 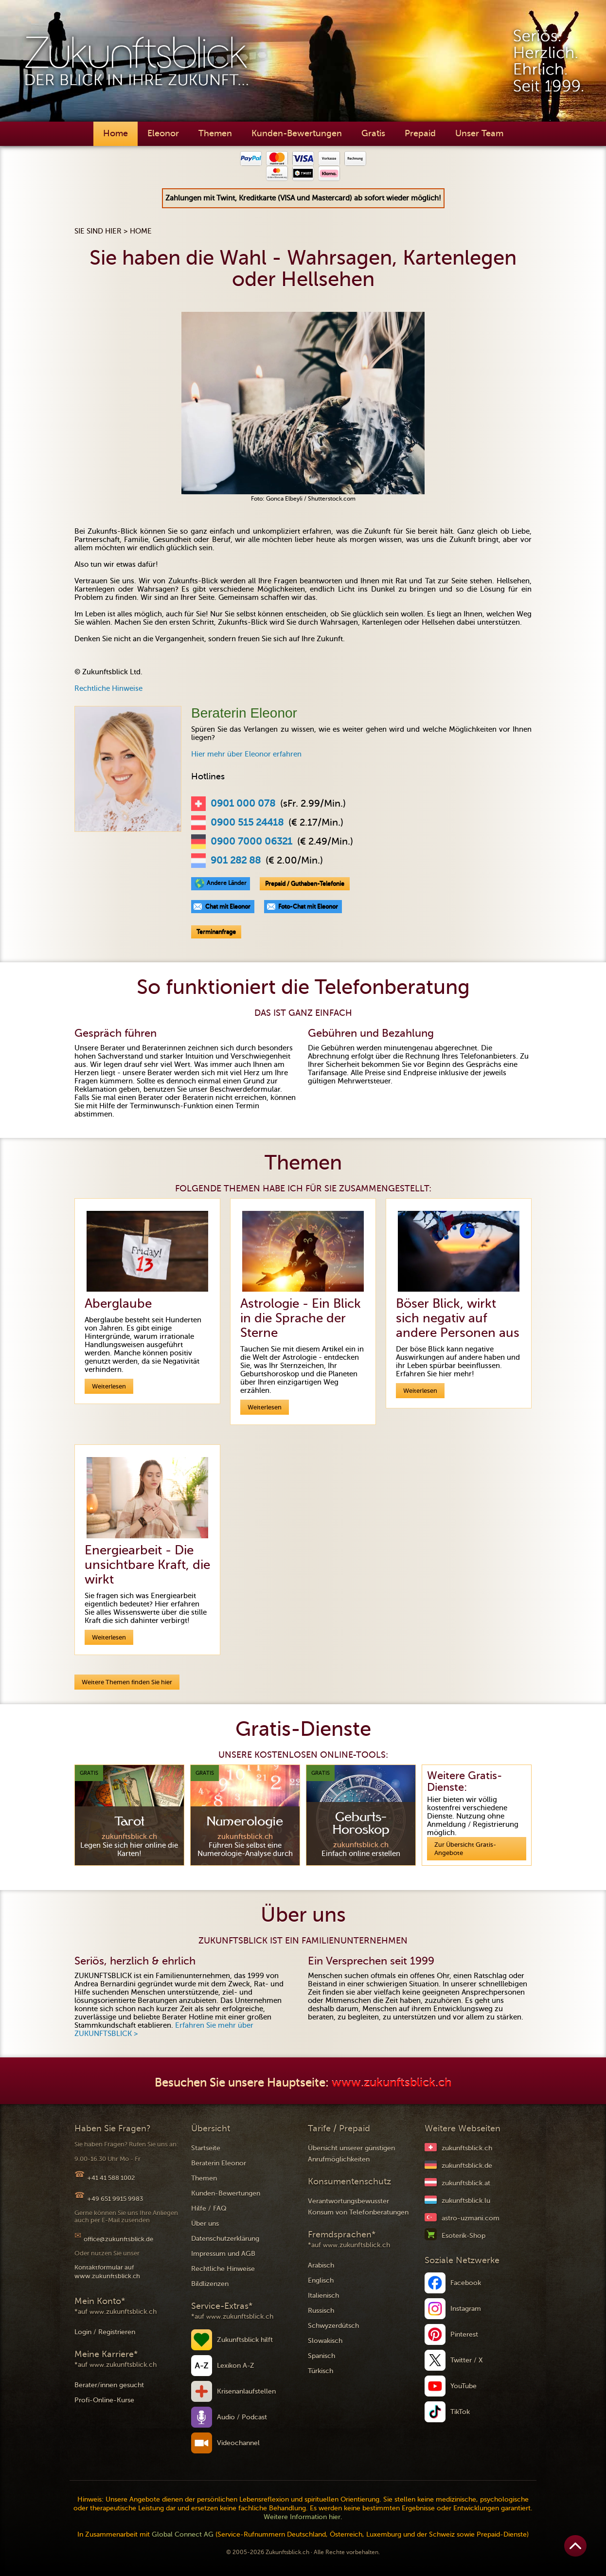 I want to click on Lexikon A-Z, so click(x=235, y=2365).